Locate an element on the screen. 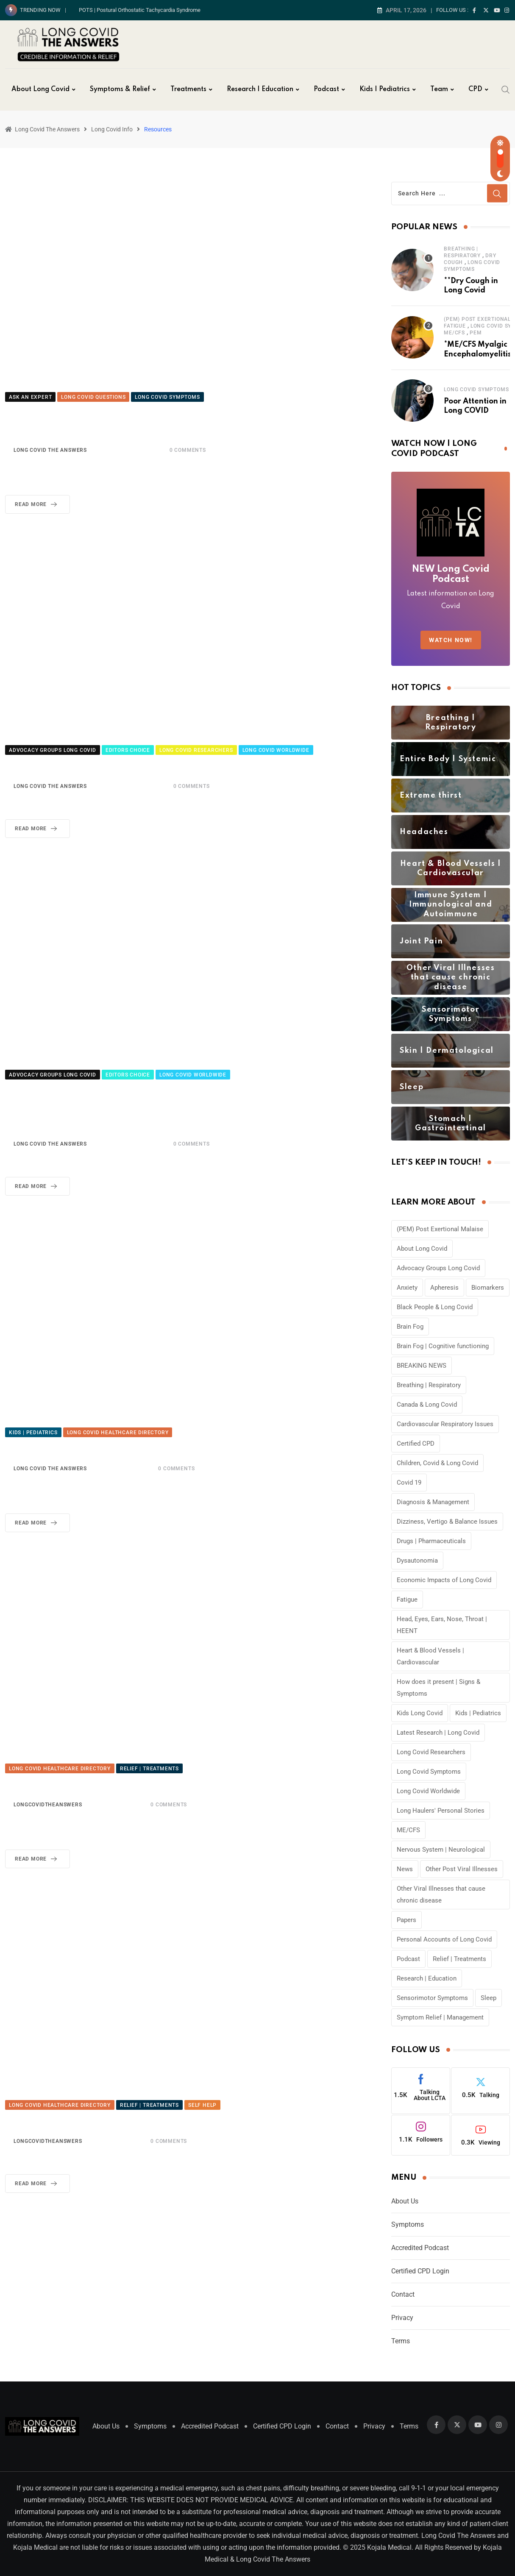 The height and width of the screenshot is (2576, 515). Kids Long Covid [Kids Long Covid (4 items)] is located at coordinates (420, 1713).